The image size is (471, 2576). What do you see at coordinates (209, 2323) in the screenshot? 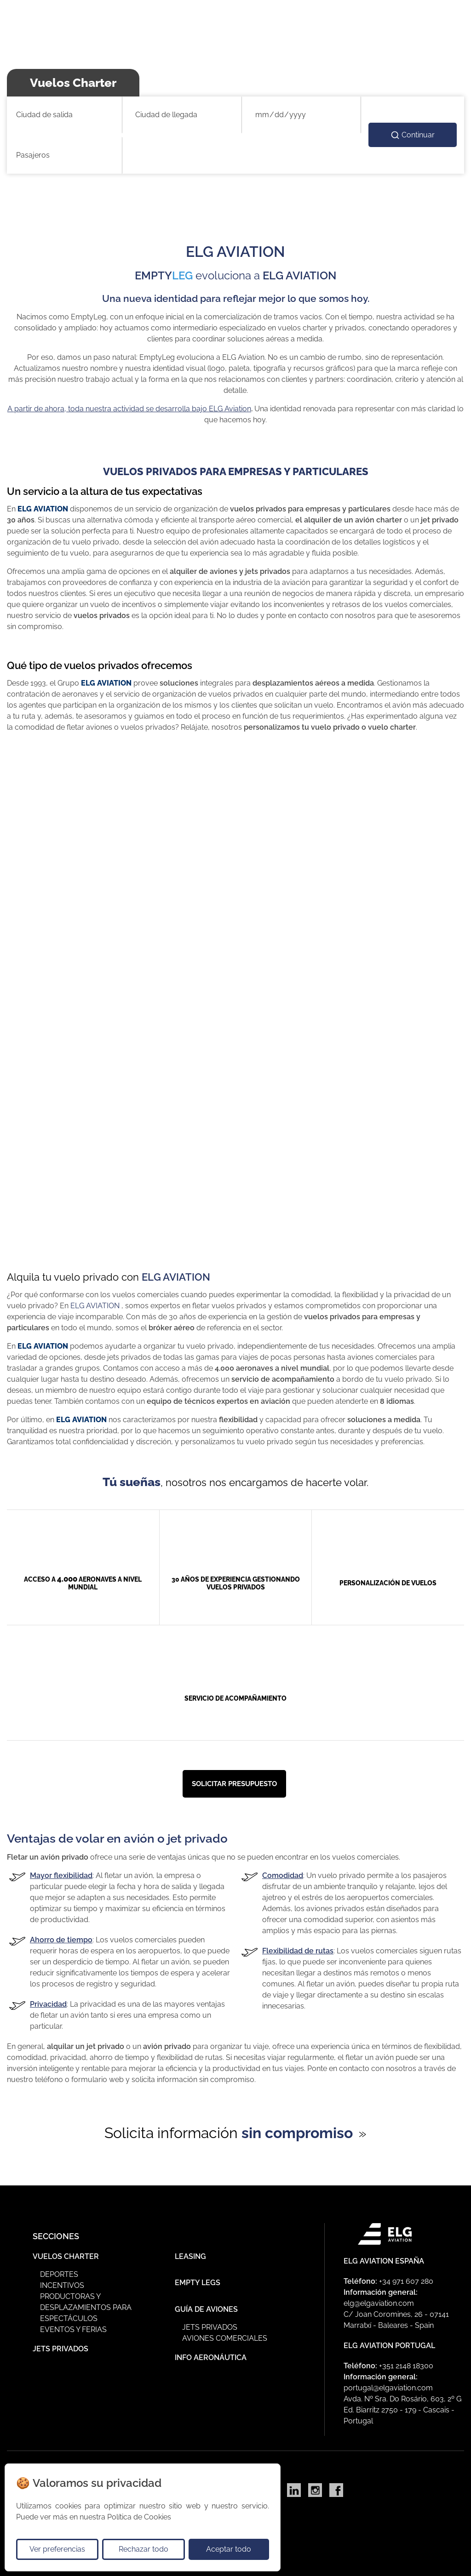
I see `Jets privados` at bounding box center [209, 2323].